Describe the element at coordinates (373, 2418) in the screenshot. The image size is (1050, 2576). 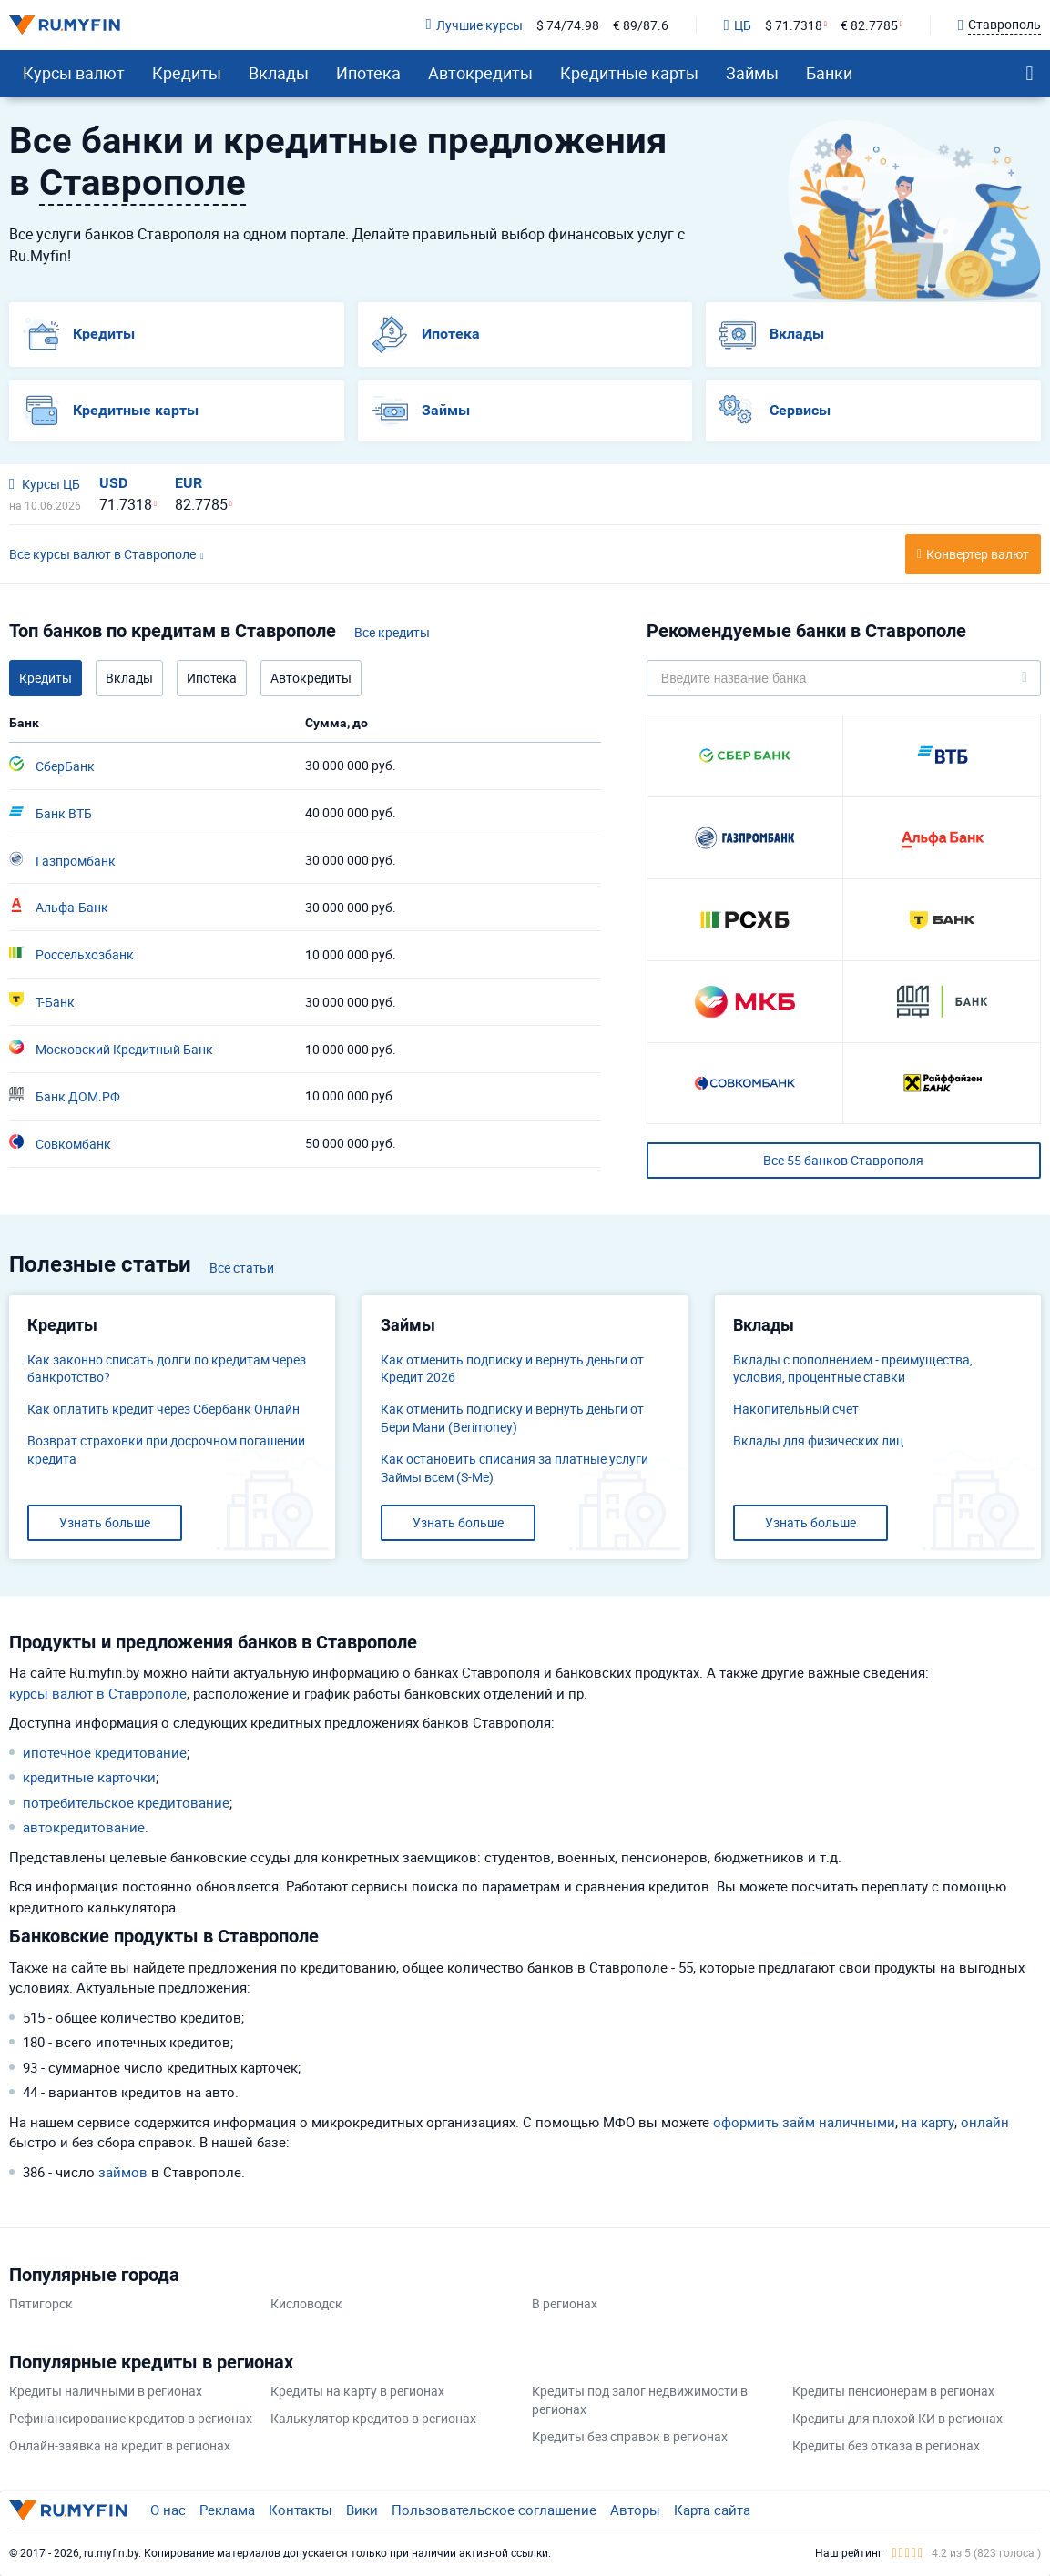
I see `Калькулятор кредитов в регионах` at that location.